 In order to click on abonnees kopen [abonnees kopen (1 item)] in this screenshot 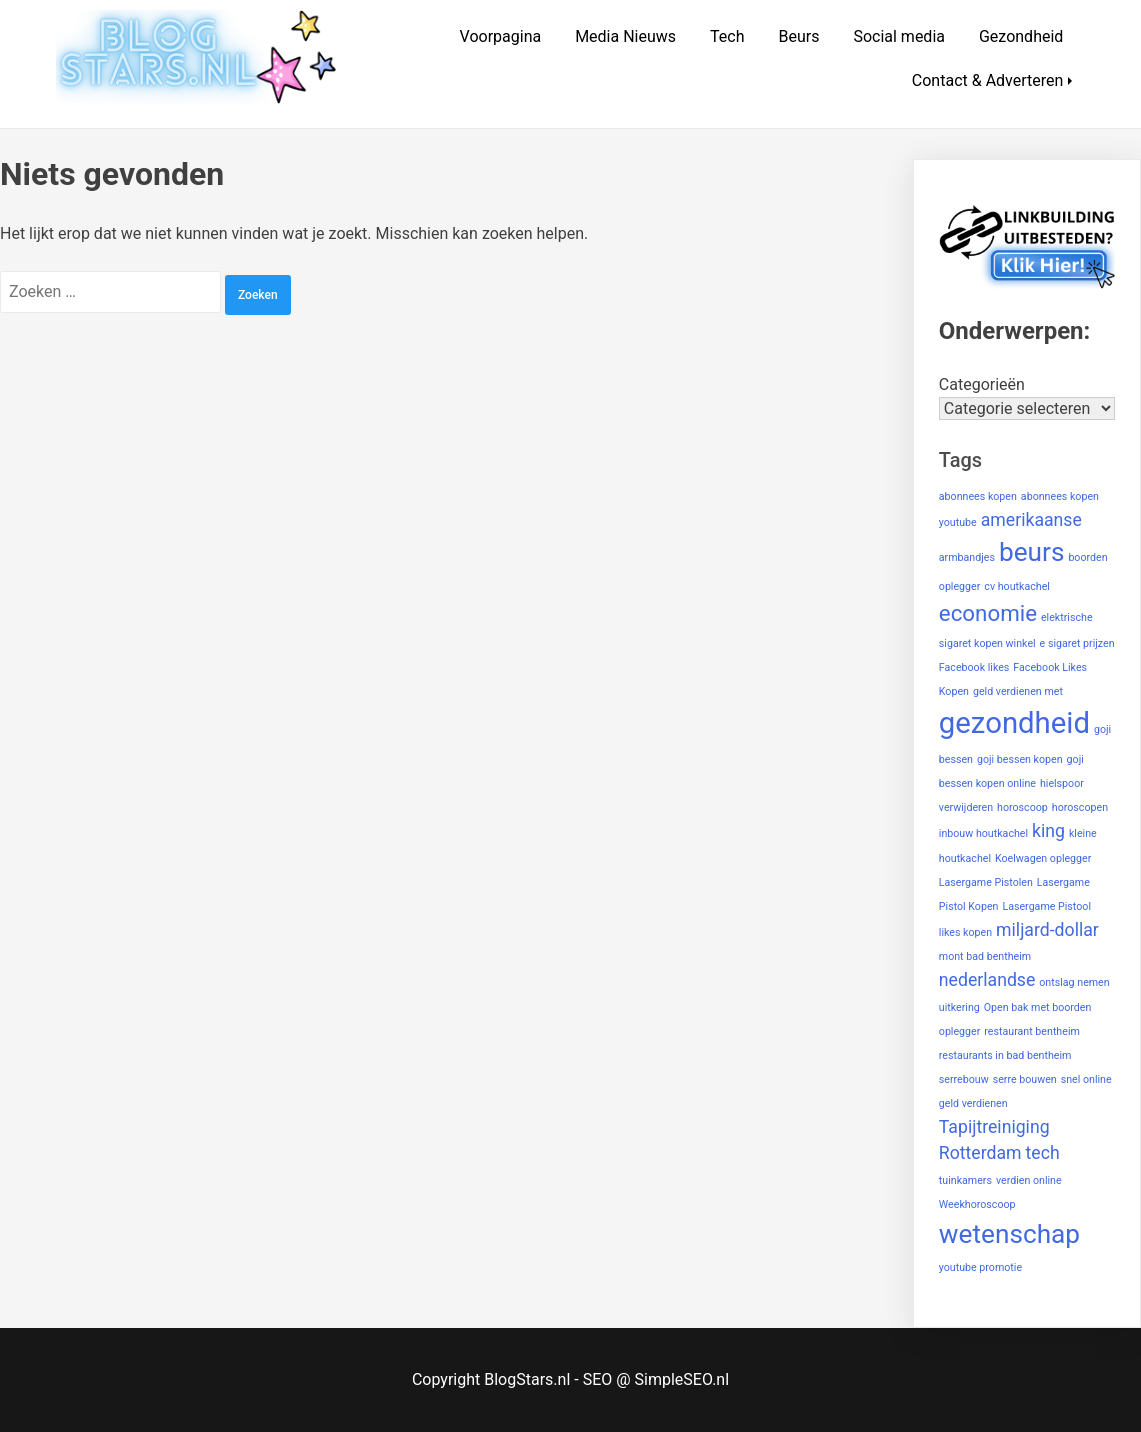, I will do `click(978, 496)`.